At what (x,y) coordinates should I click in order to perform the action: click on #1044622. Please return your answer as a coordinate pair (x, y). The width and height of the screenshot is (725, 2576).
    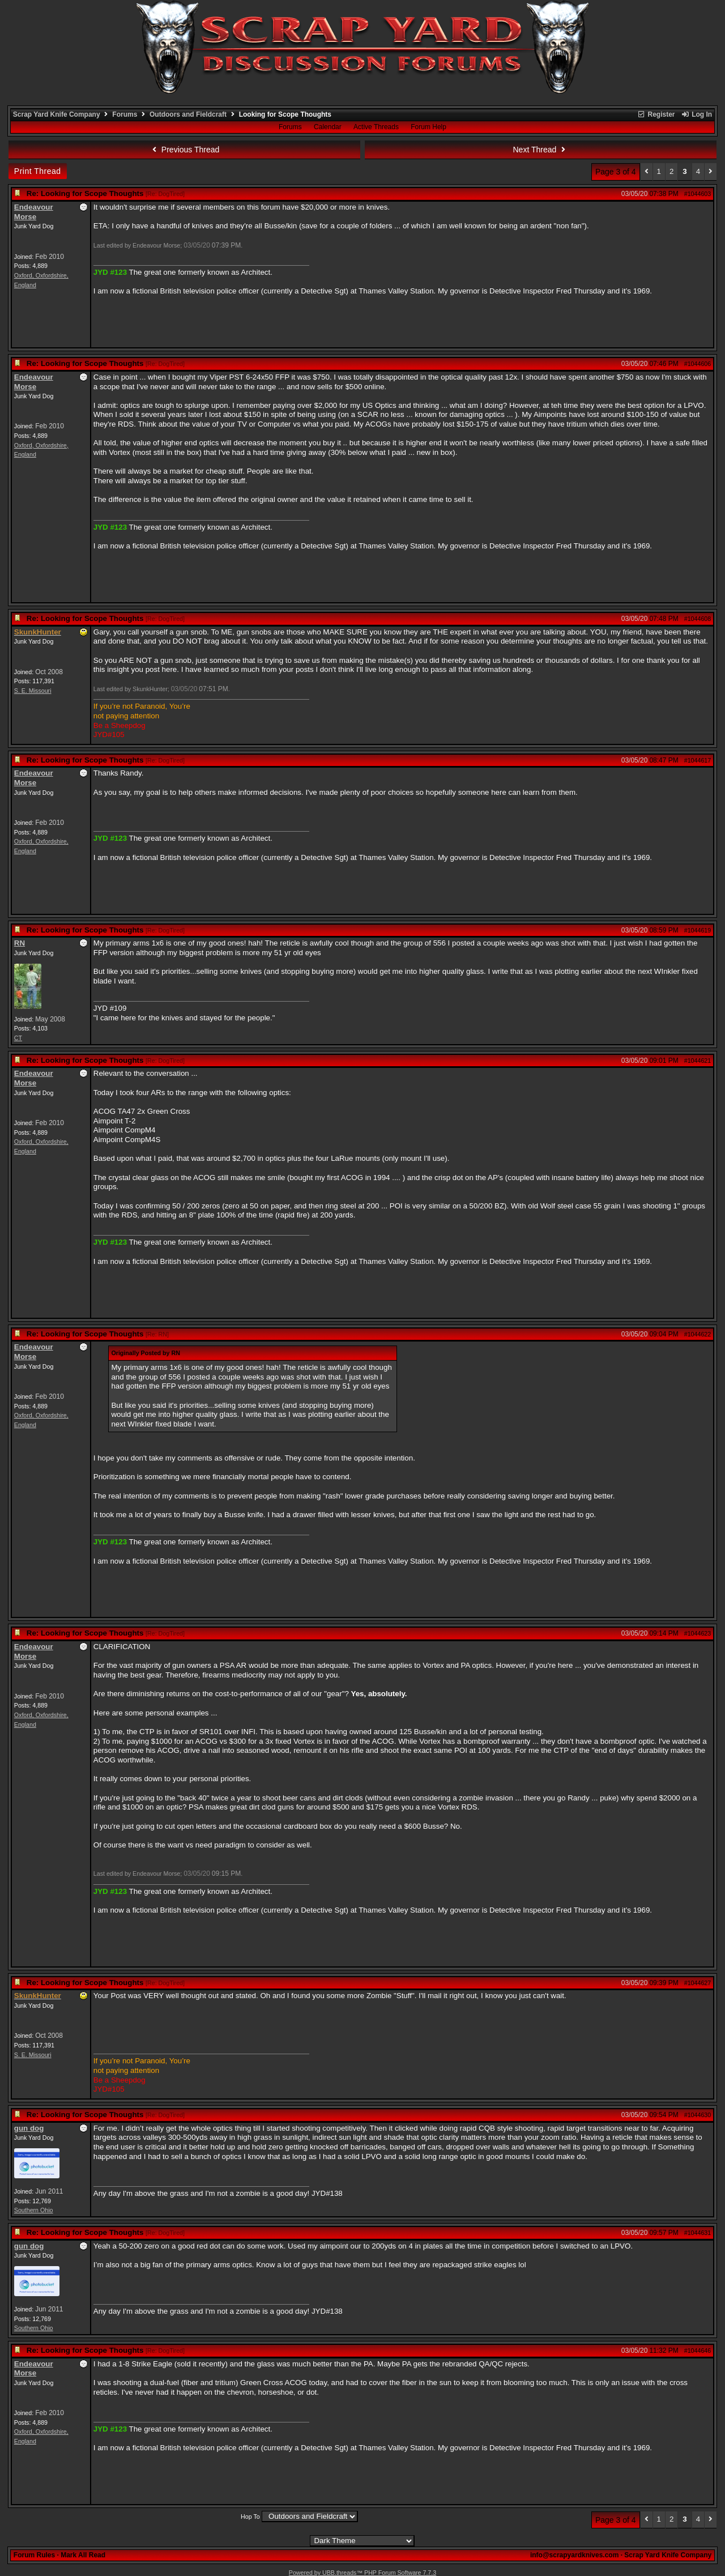
    Looking at the image, I should click on (697, 1334).